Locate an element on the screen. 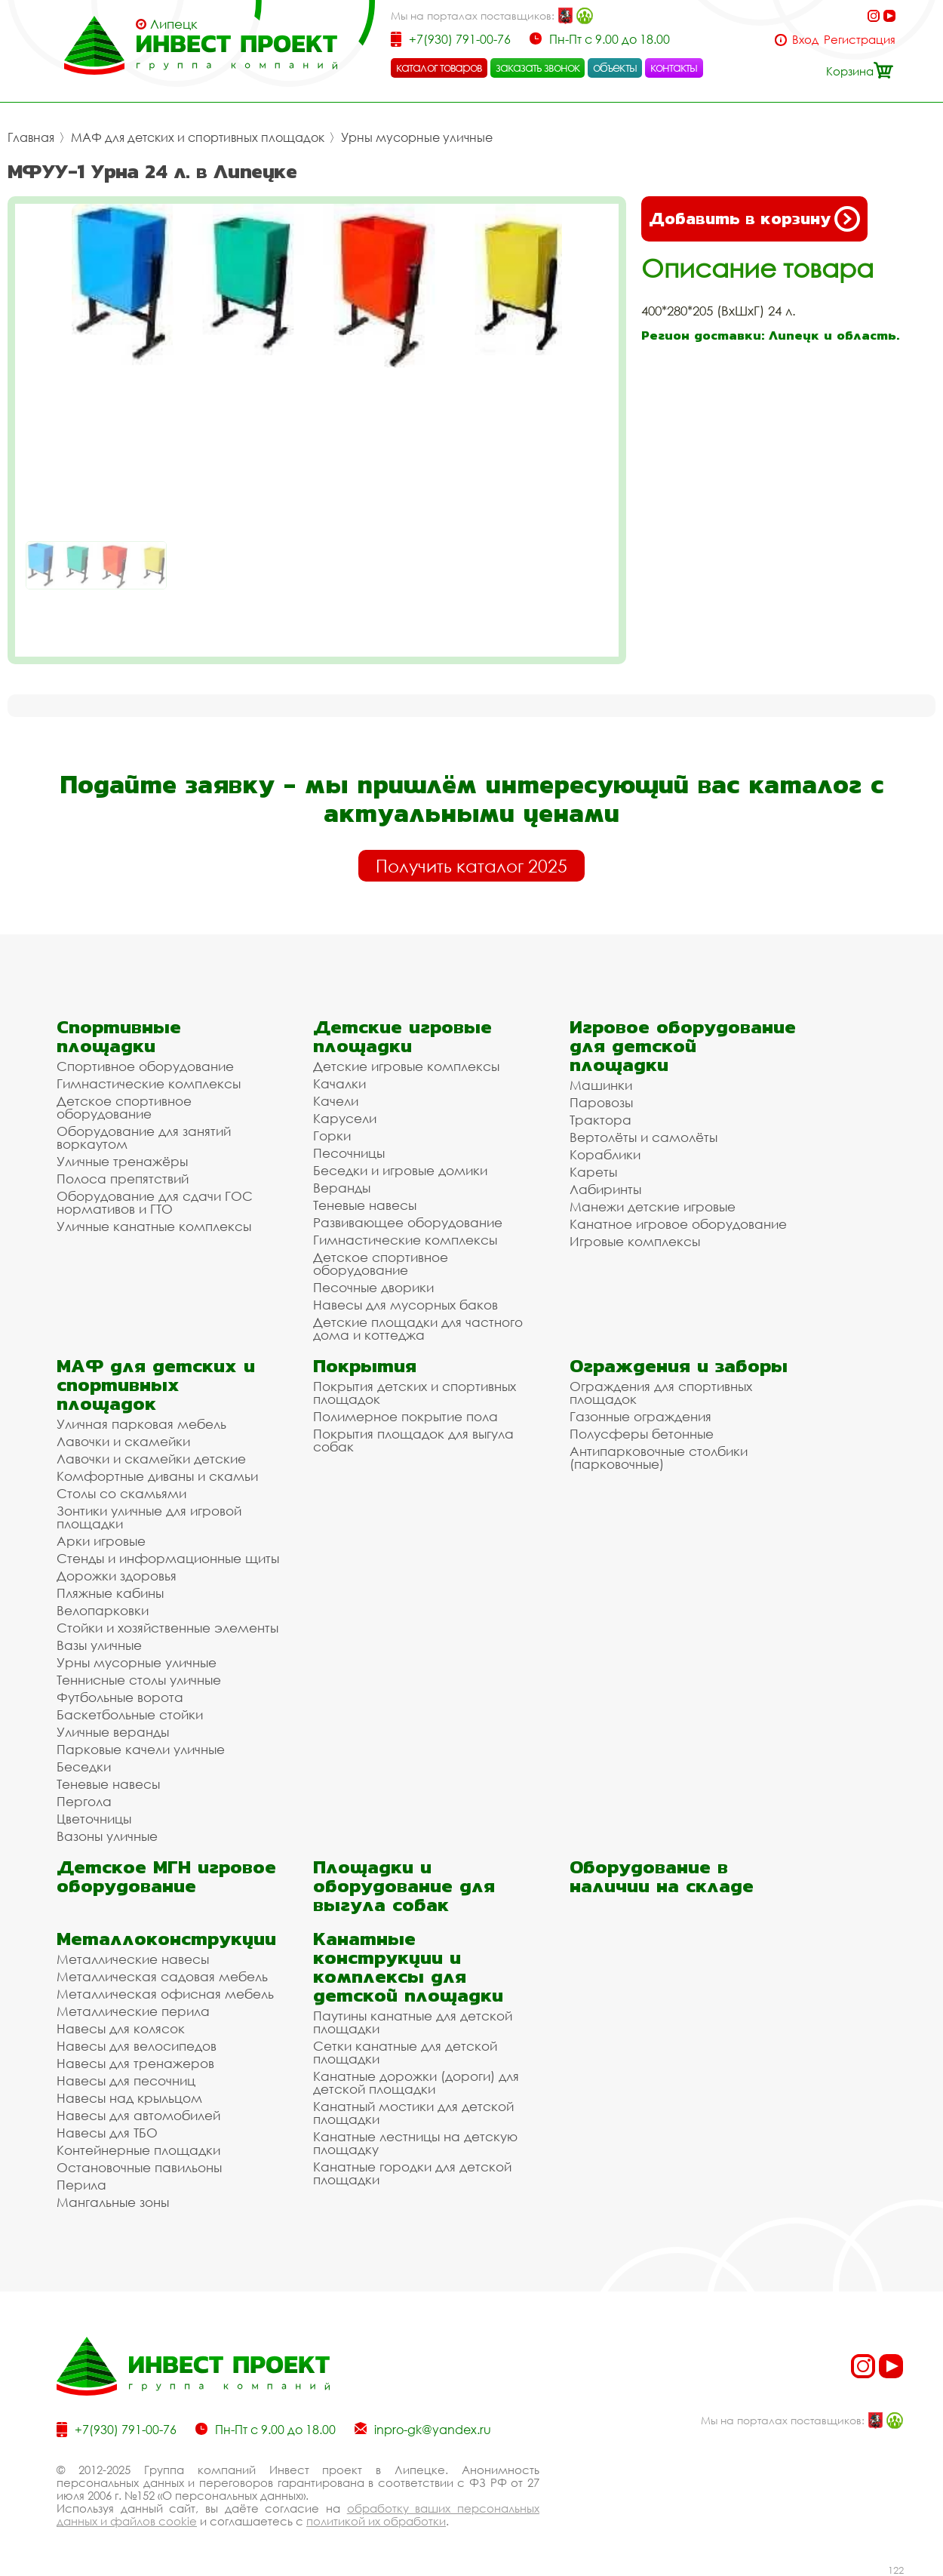 The width and height of the screenshot is (943, 2576). Навесы для тренажеров is located at coordinates (135, 2063).